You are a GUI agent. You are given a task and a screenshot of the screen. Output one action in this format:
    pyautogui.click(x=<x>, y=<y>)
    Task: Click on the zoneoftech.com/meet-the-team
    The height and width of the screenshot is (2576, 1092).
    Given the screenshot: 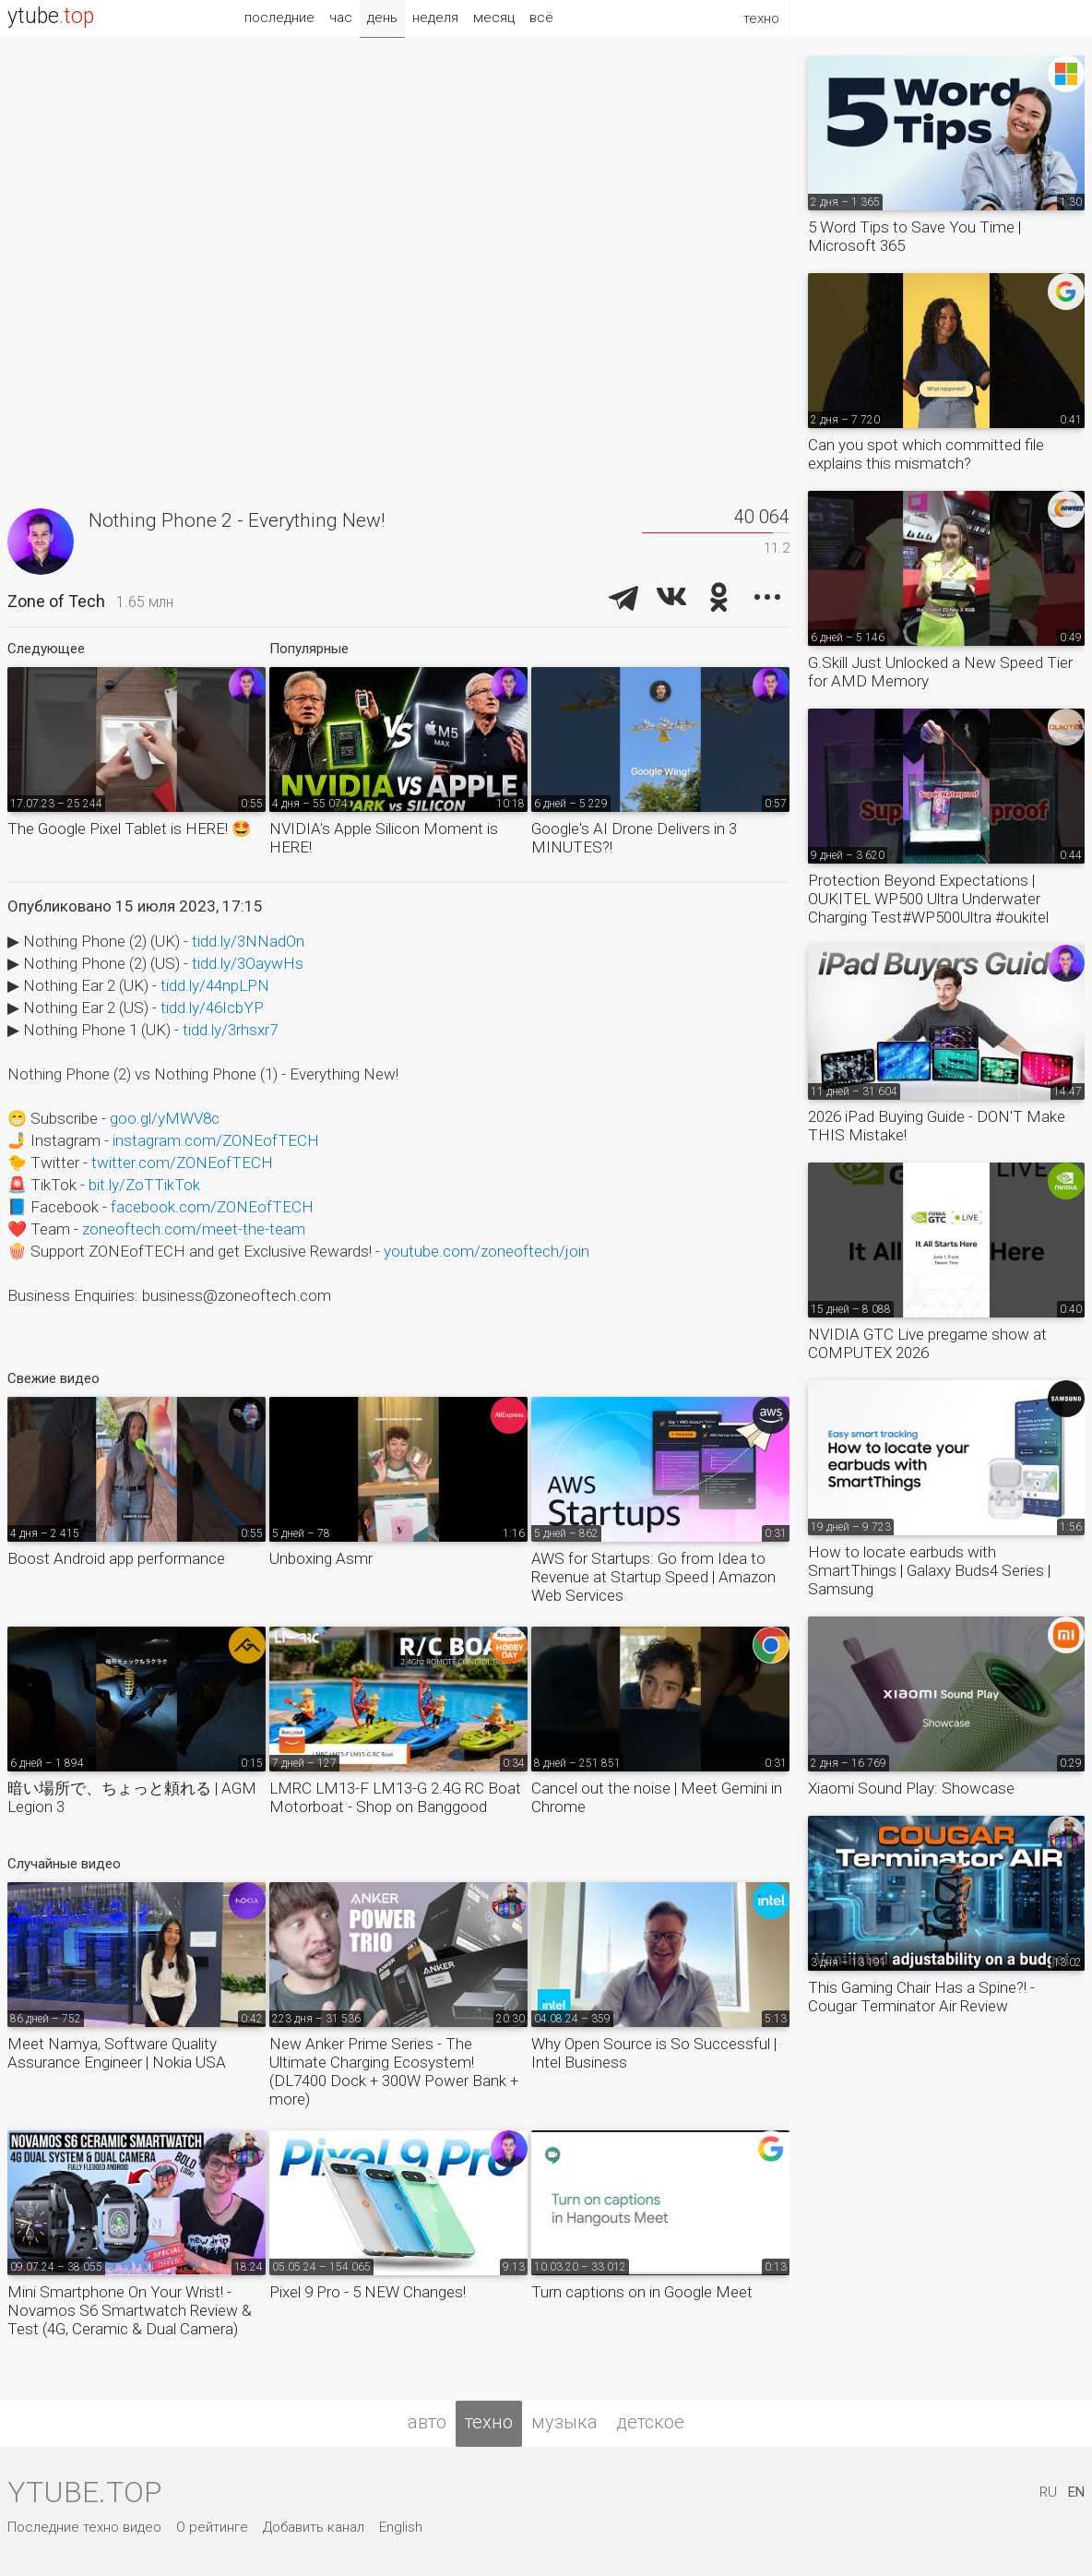 What is the action you would take?
    pyautogui.click(x=193, y=1229)
    